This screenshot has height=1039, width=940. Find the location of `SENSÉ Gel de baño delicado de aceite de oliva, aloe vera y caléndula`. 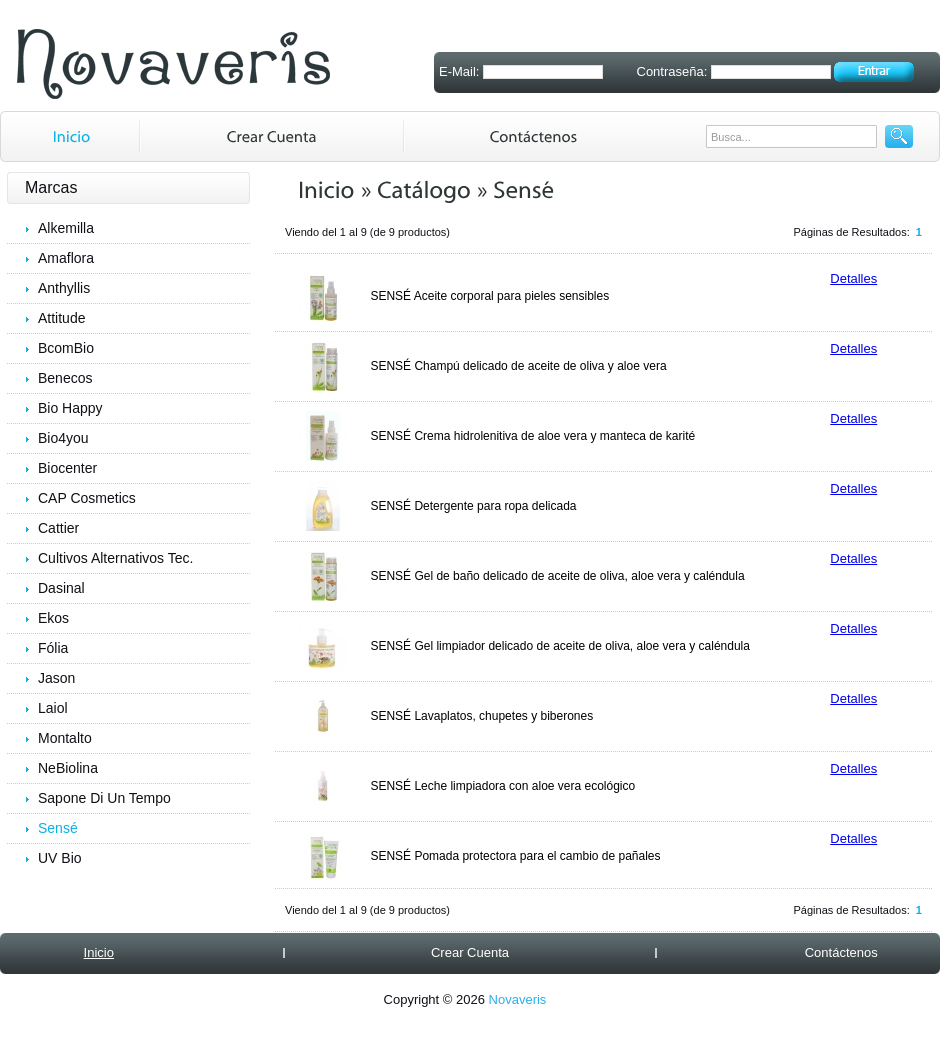

SENSÉ Gel de baño delicado de aceite de oliva, aloe vera y caléndula is located at coordinates (557, 576).